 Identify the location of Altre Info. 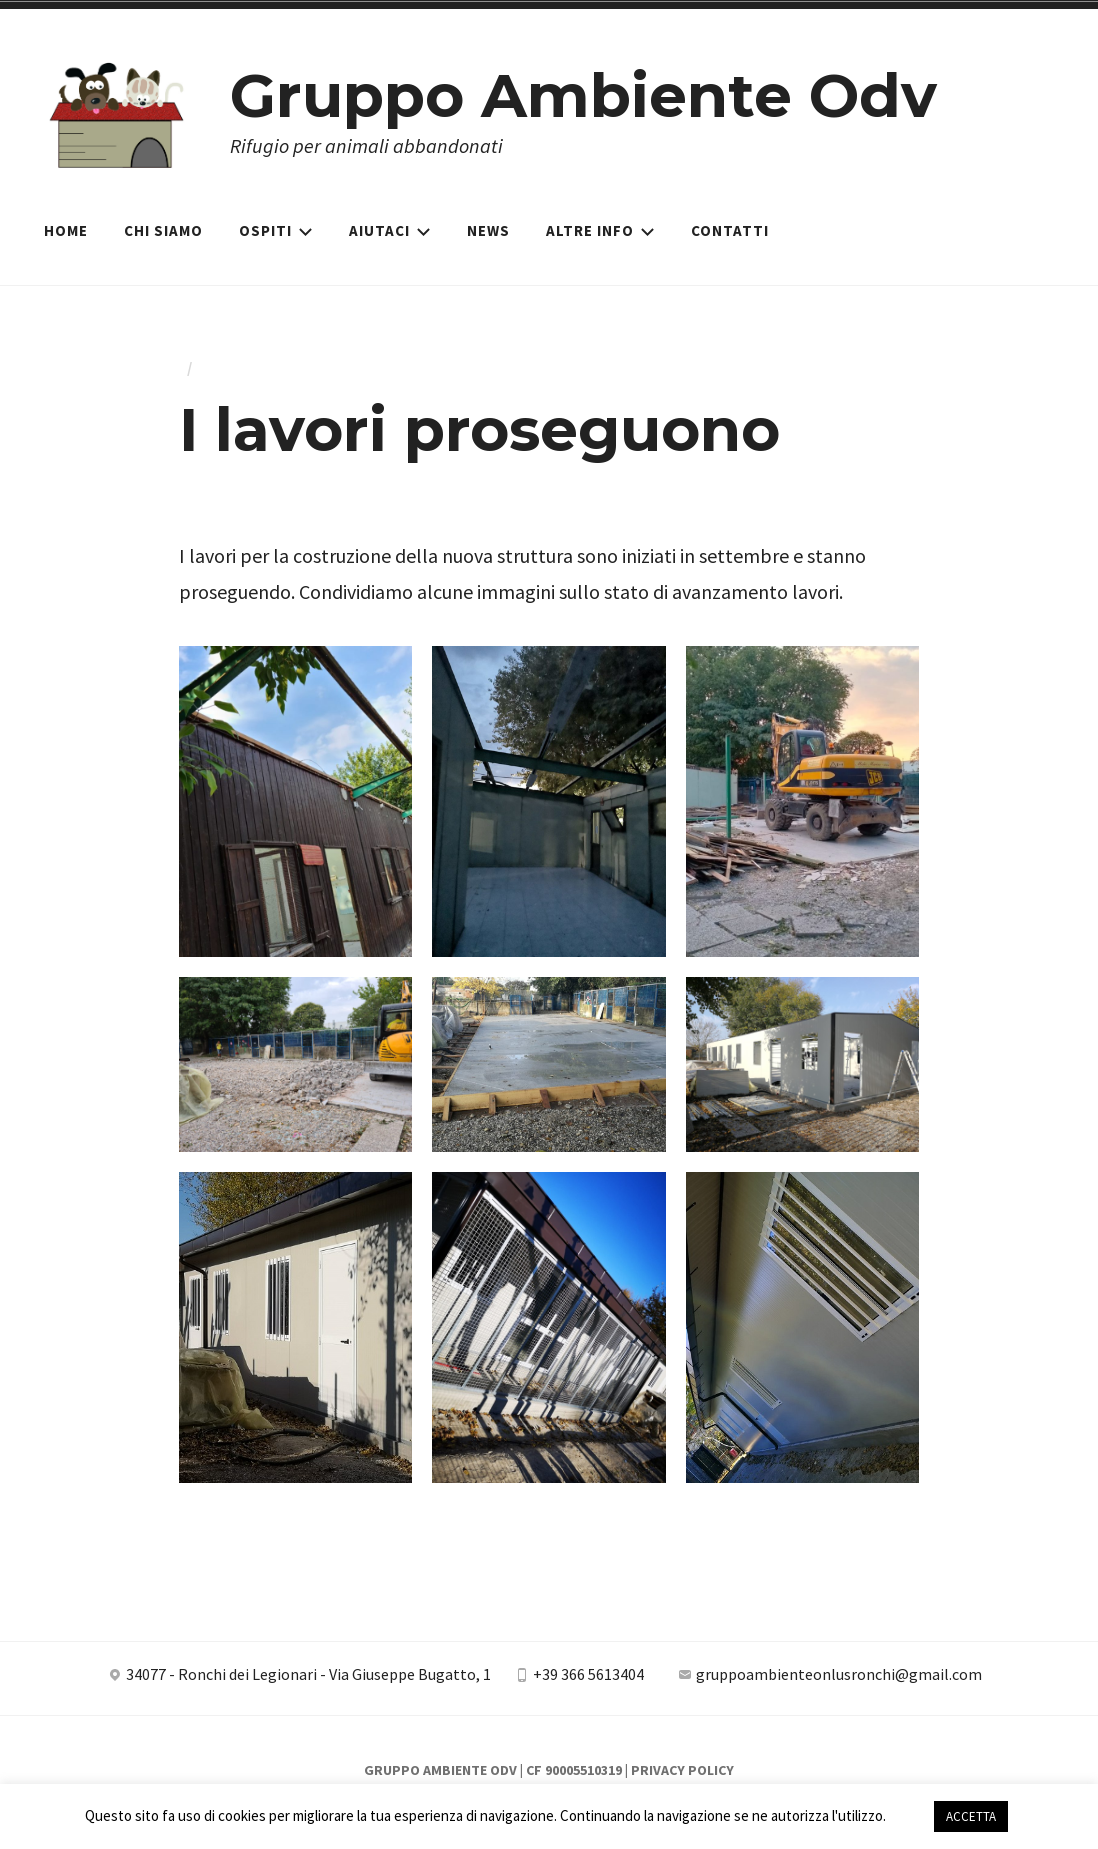
(600, 230).